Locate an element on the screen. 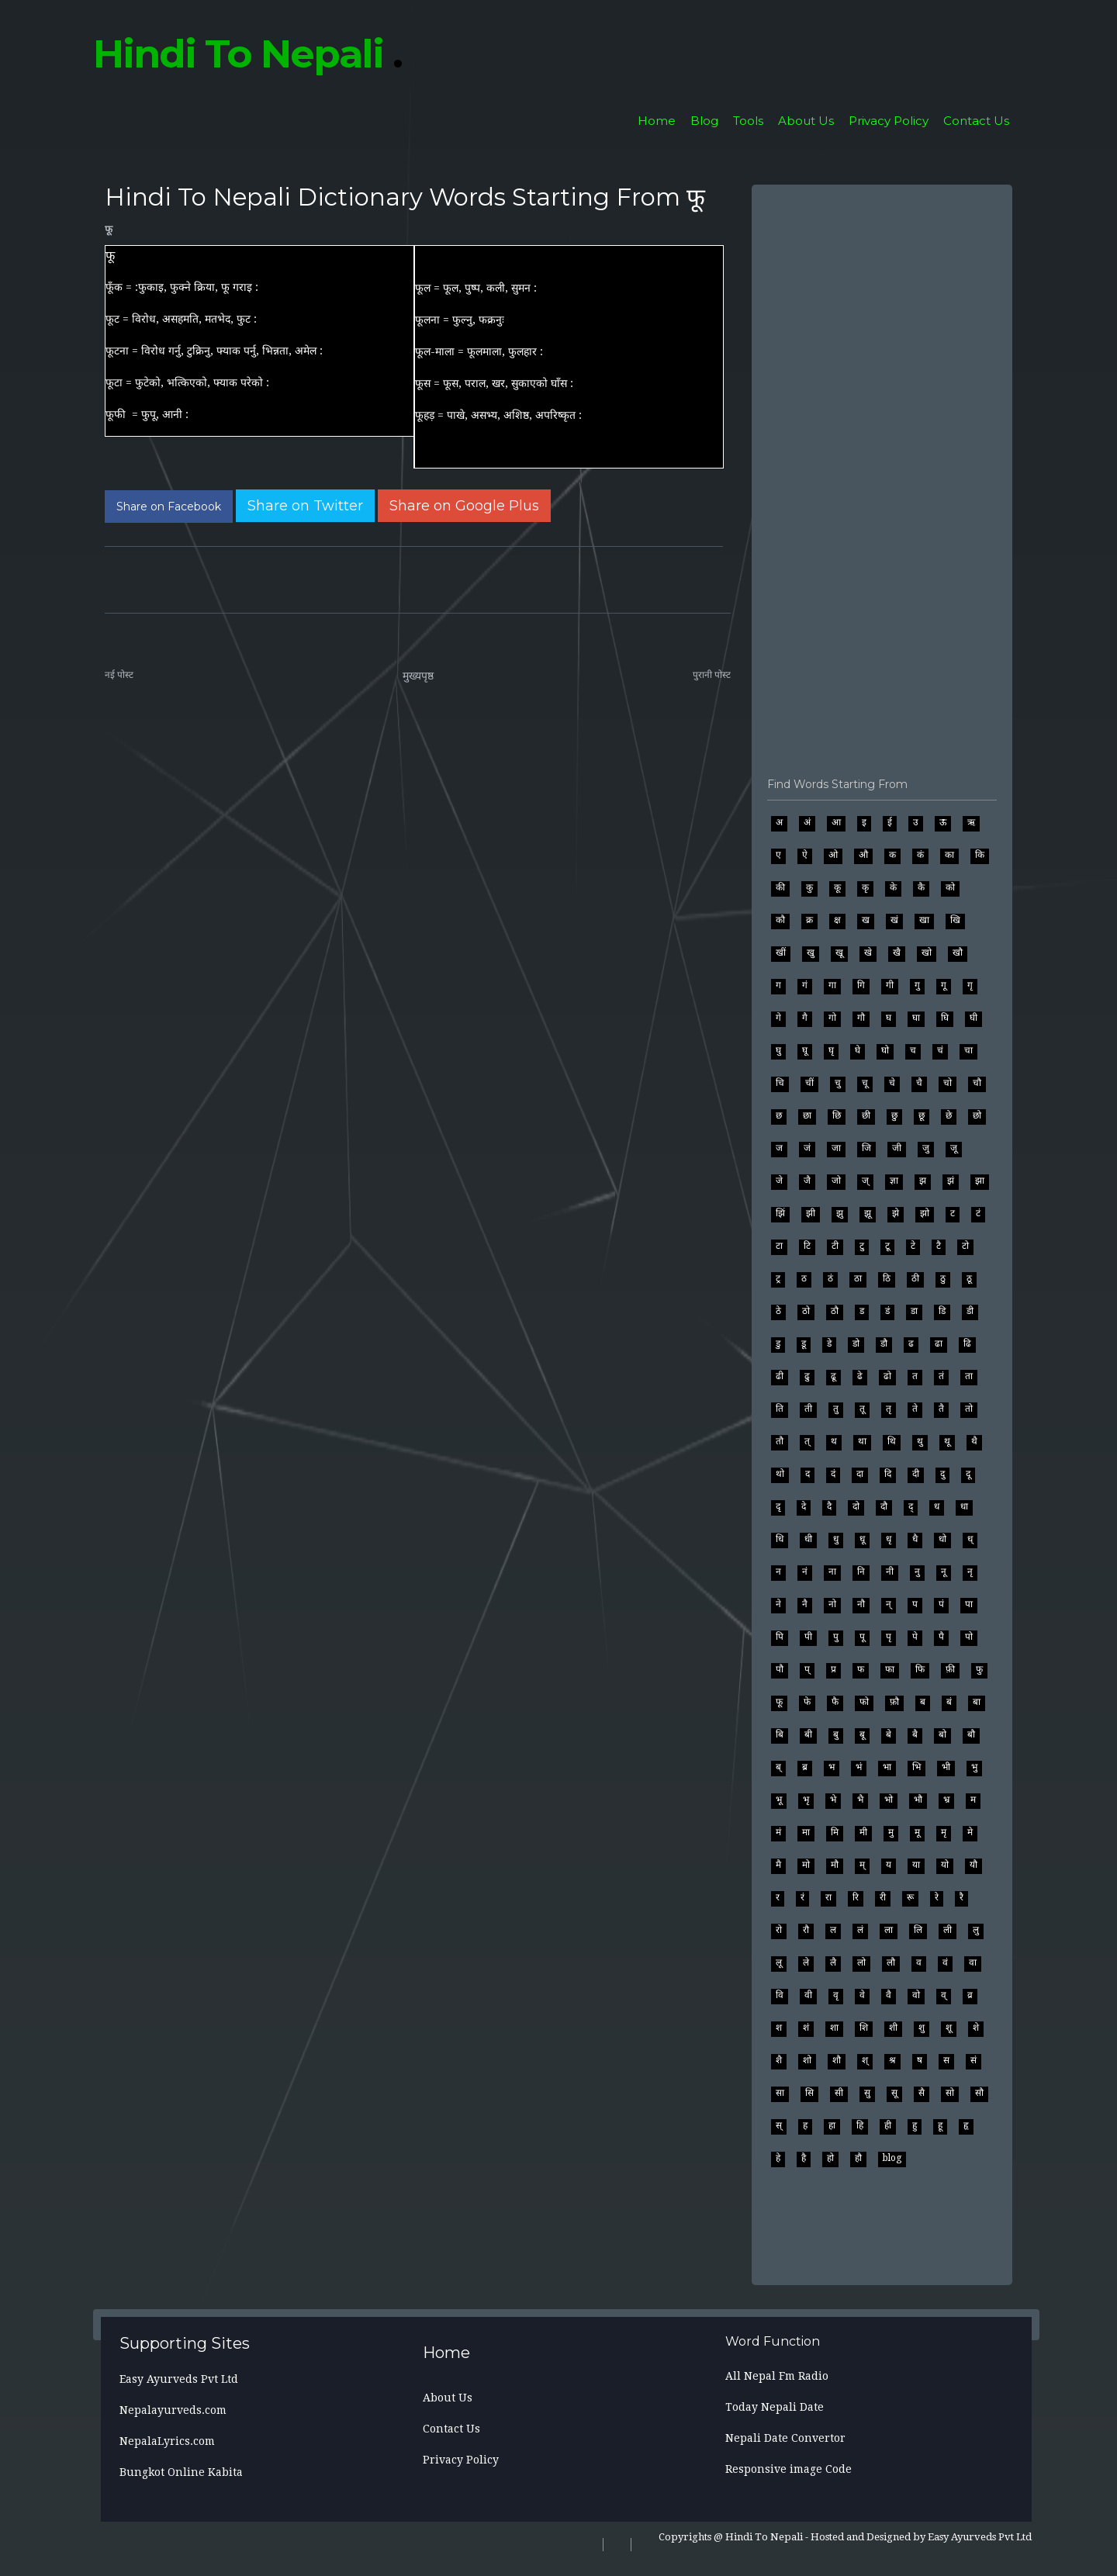  नी is located at coordinates (890, 1571).